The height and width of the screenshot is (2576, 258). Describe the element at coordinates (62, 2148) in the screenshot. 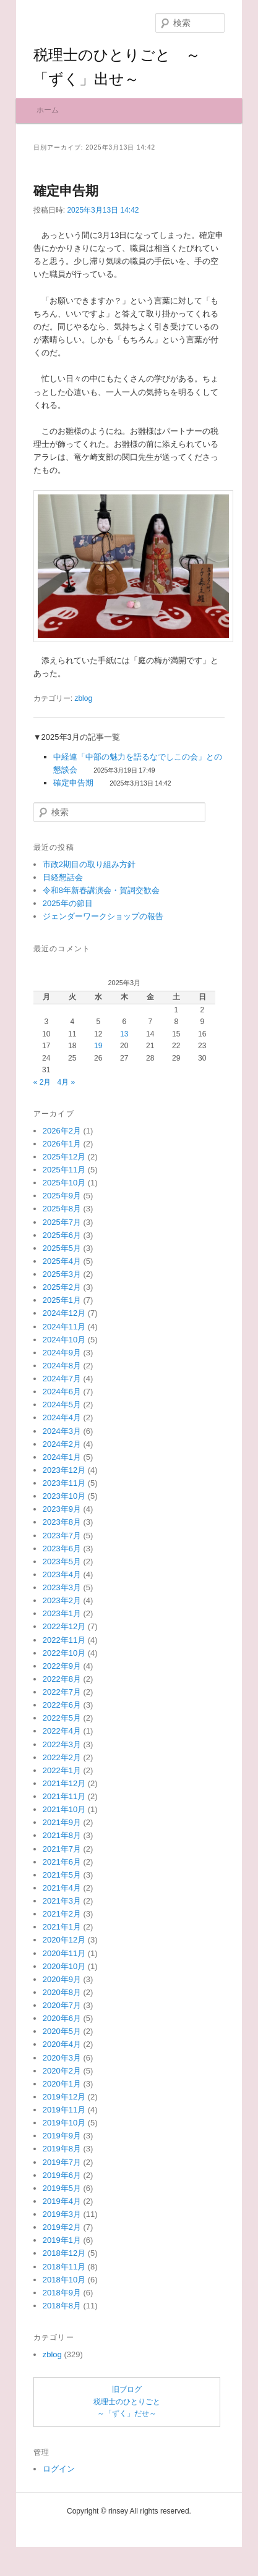

I see `2020年1月` at that location.